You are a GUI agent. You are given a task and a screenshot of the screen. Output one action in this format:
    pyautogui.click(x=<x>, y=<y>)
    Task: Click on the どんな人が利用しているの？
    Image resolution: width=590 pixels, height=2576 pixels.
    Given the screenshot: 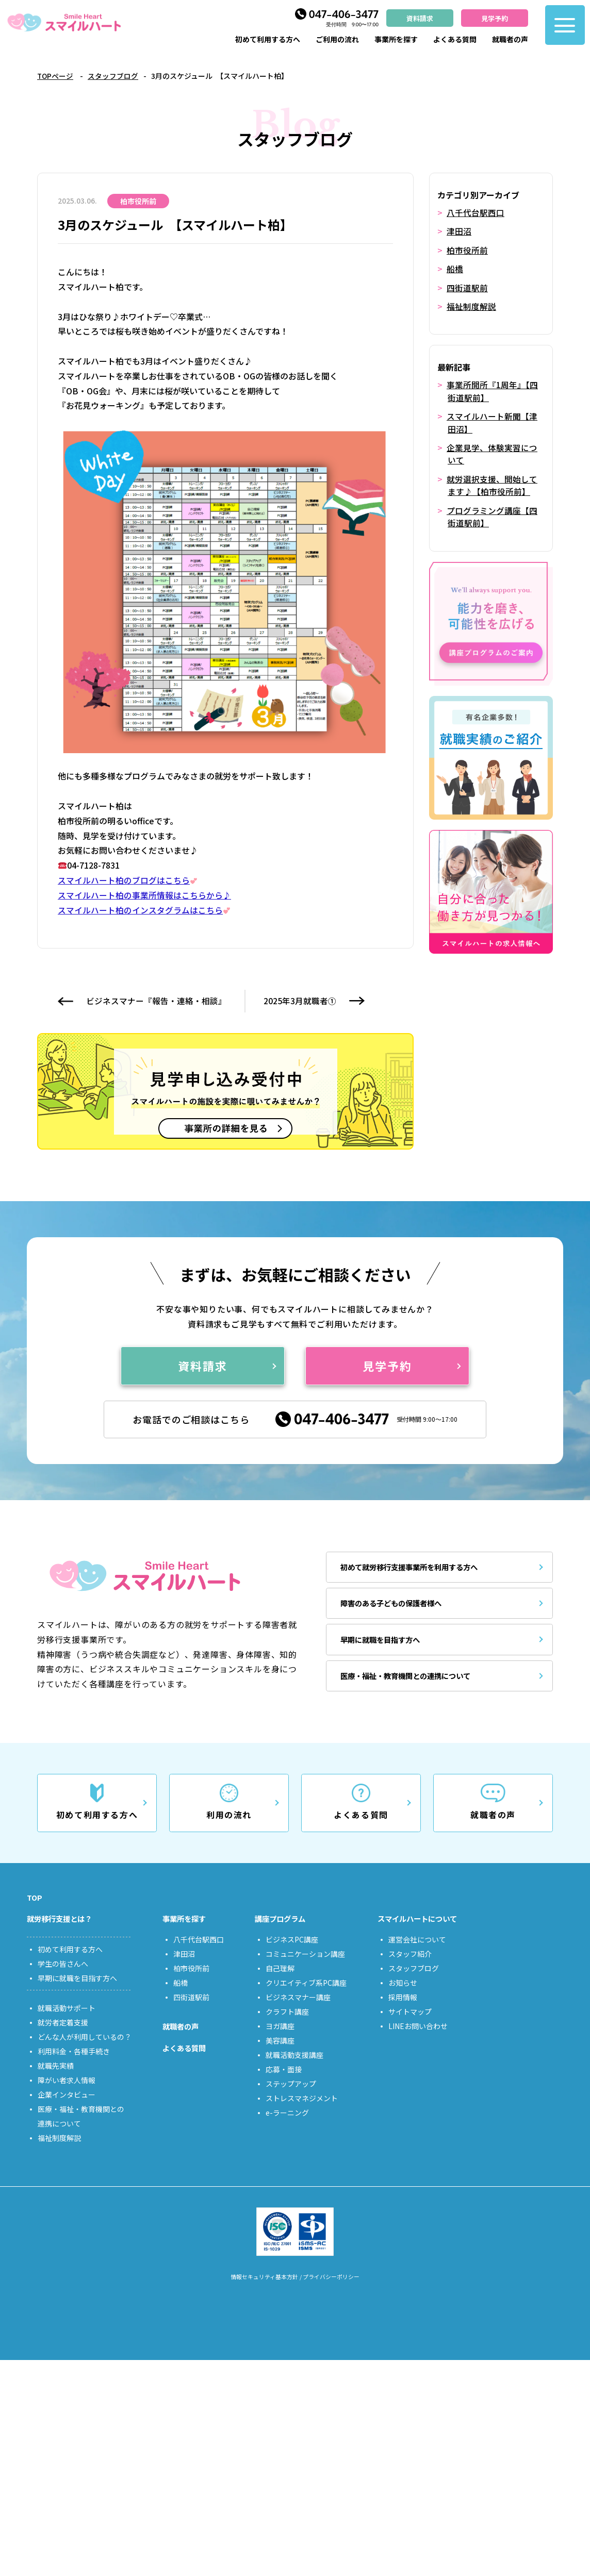 What is the action you would take?
    pyautogui.click(x=85, y=2051)
    